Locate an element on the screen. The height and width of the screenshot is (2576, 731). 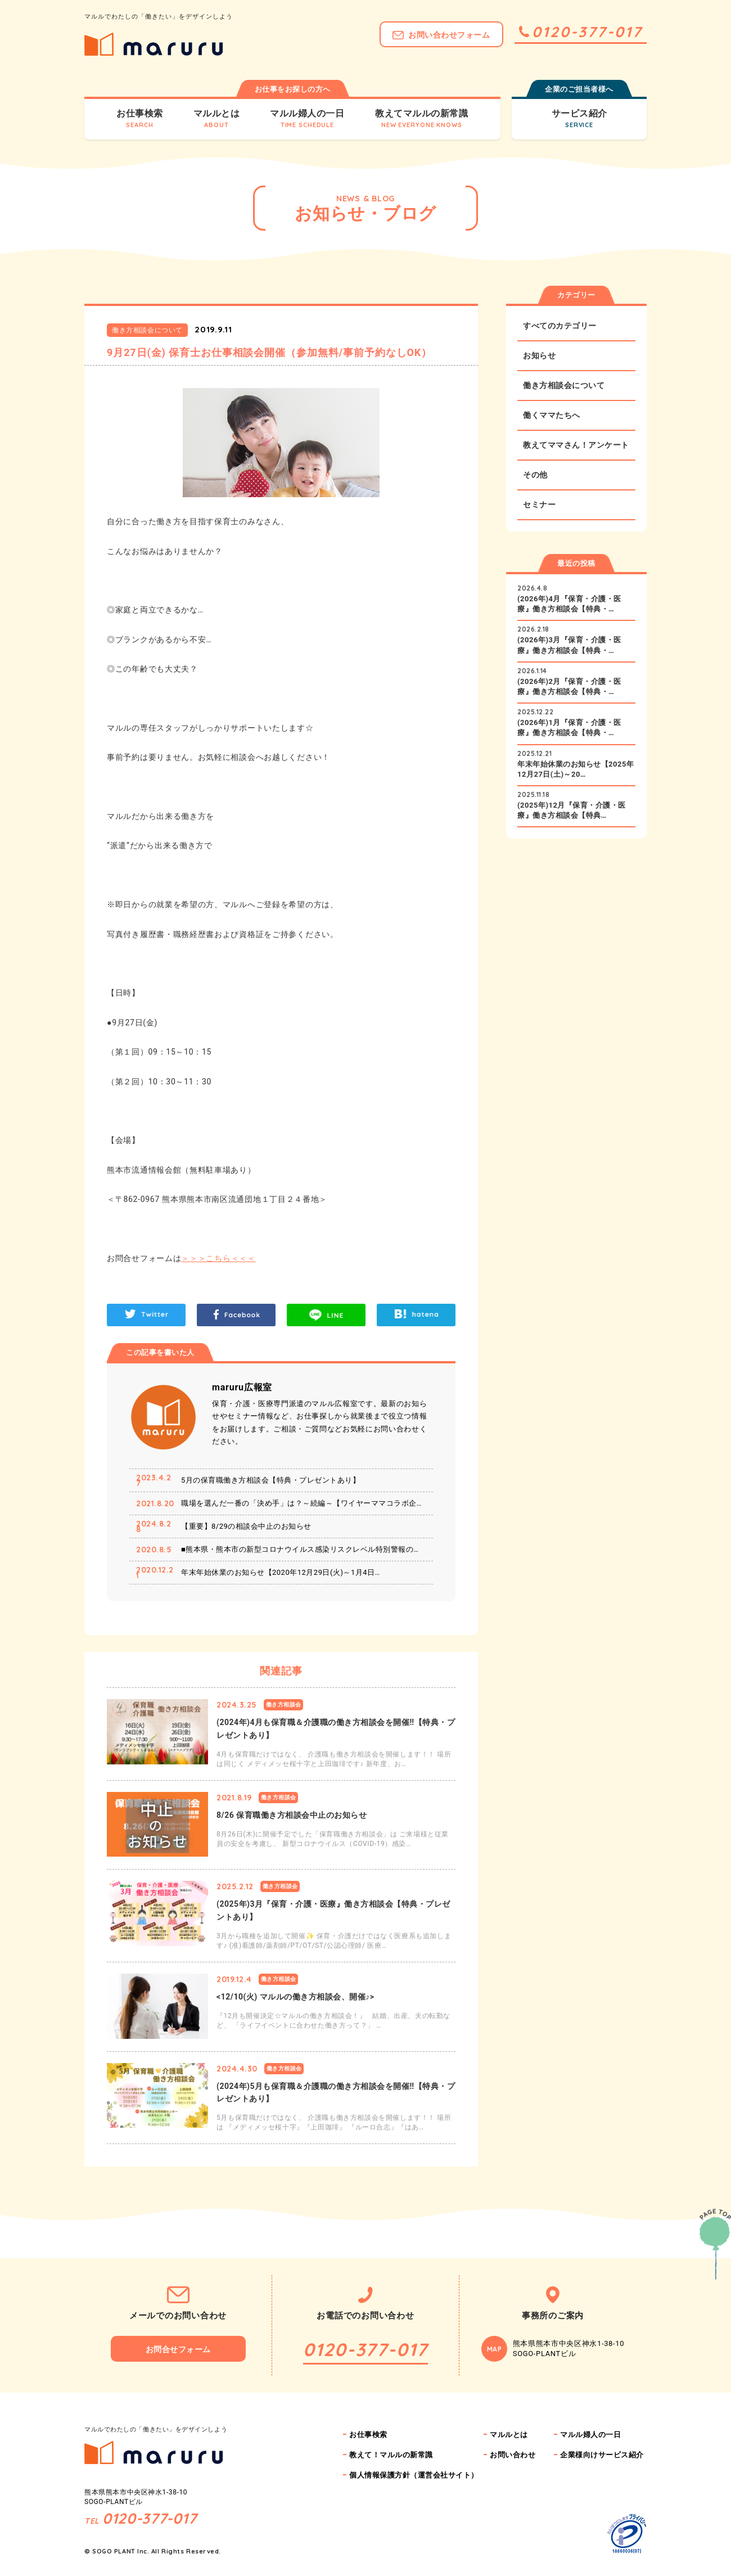
すべてのカテゴリー is located at coordinates (560, 325).